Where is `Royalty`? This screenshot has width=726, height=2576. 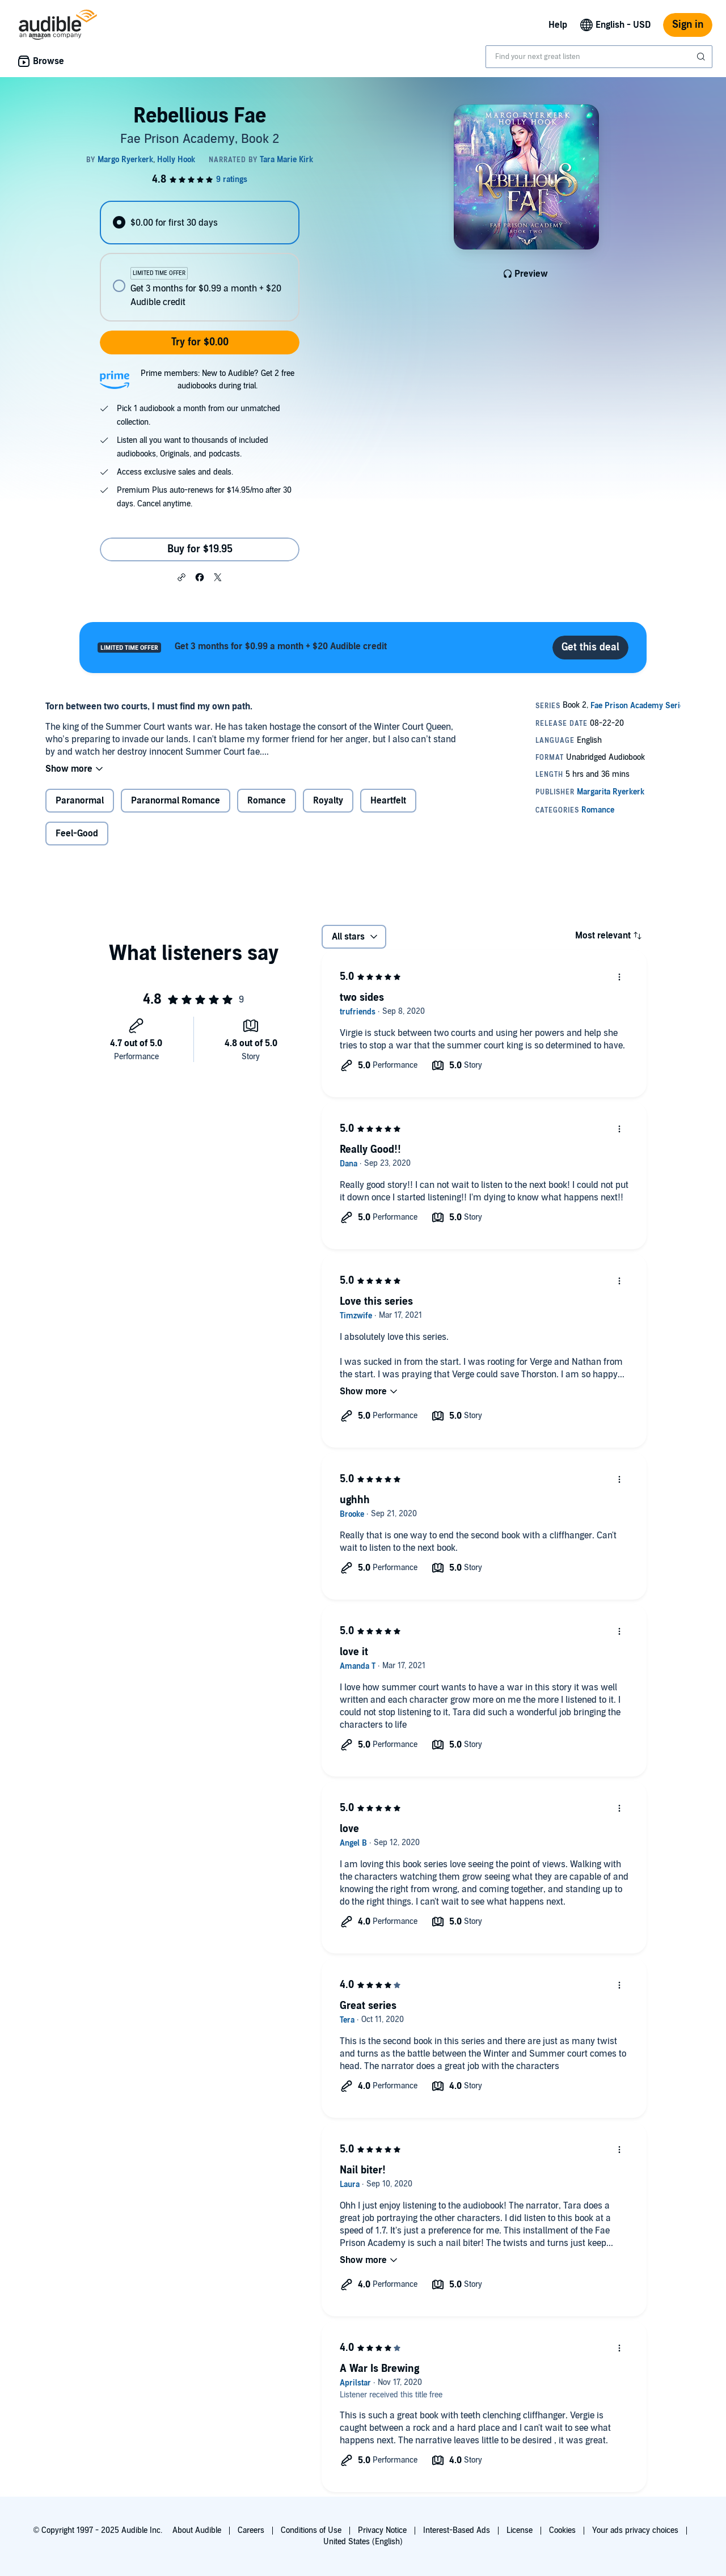
Royalty is located at coordinates (328, 800).